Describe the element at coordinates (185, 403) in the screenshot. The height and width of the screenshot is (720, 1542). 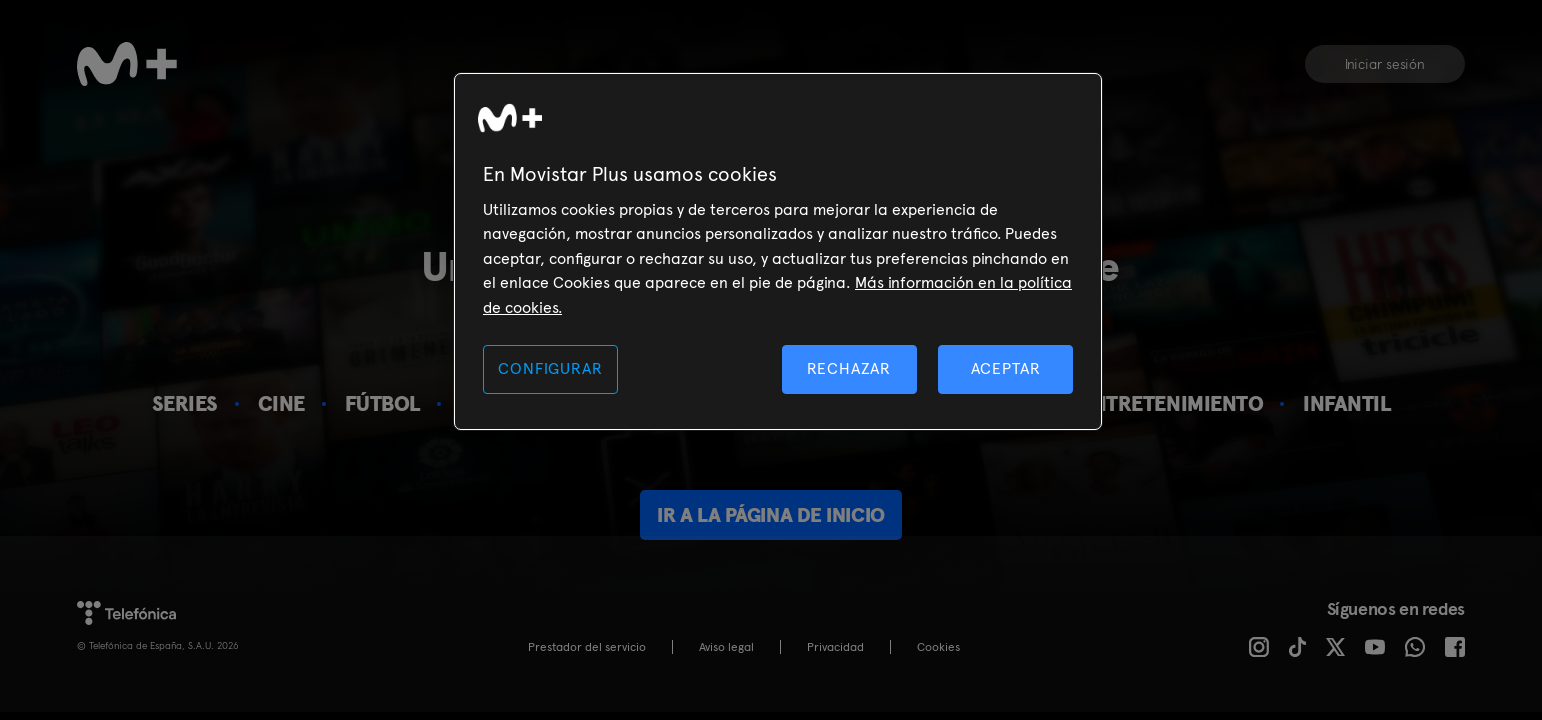
I see `Series` at that location.